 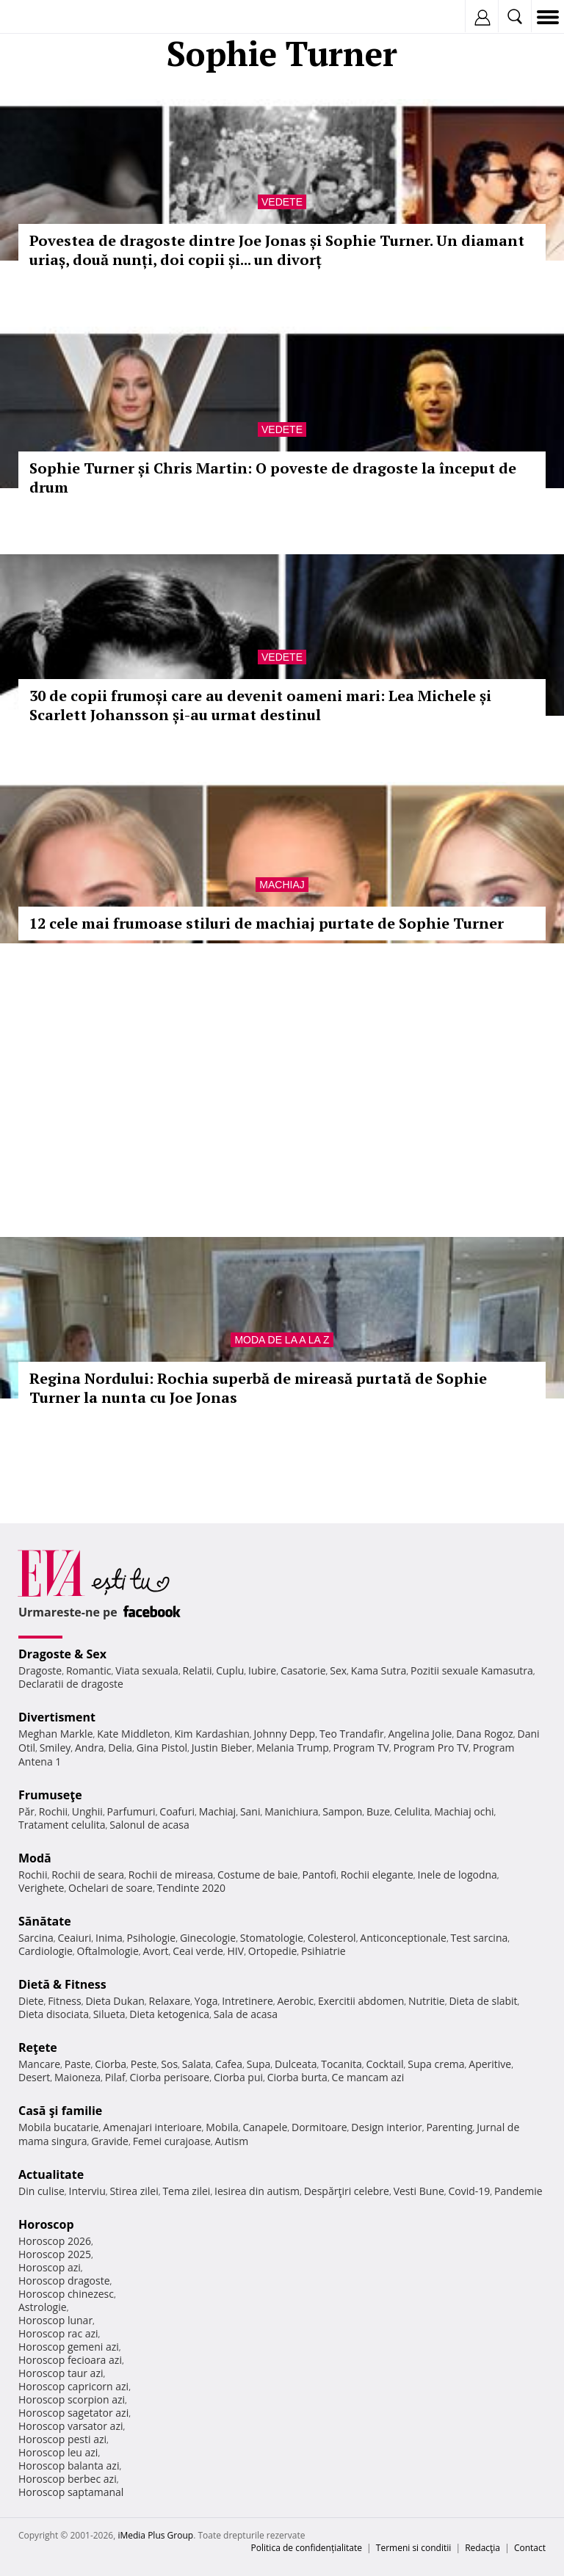 I want to click on Redacţia, so click(x=482, y=2547).